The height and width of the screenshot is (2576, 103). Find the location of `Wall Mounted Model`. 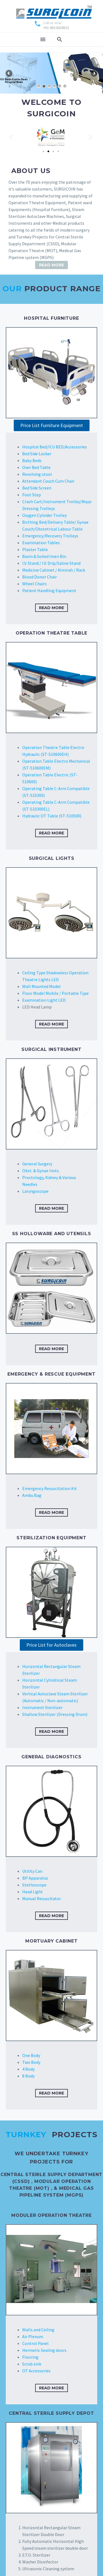

Wall Mounted Model is located at coordinates (41, 986).